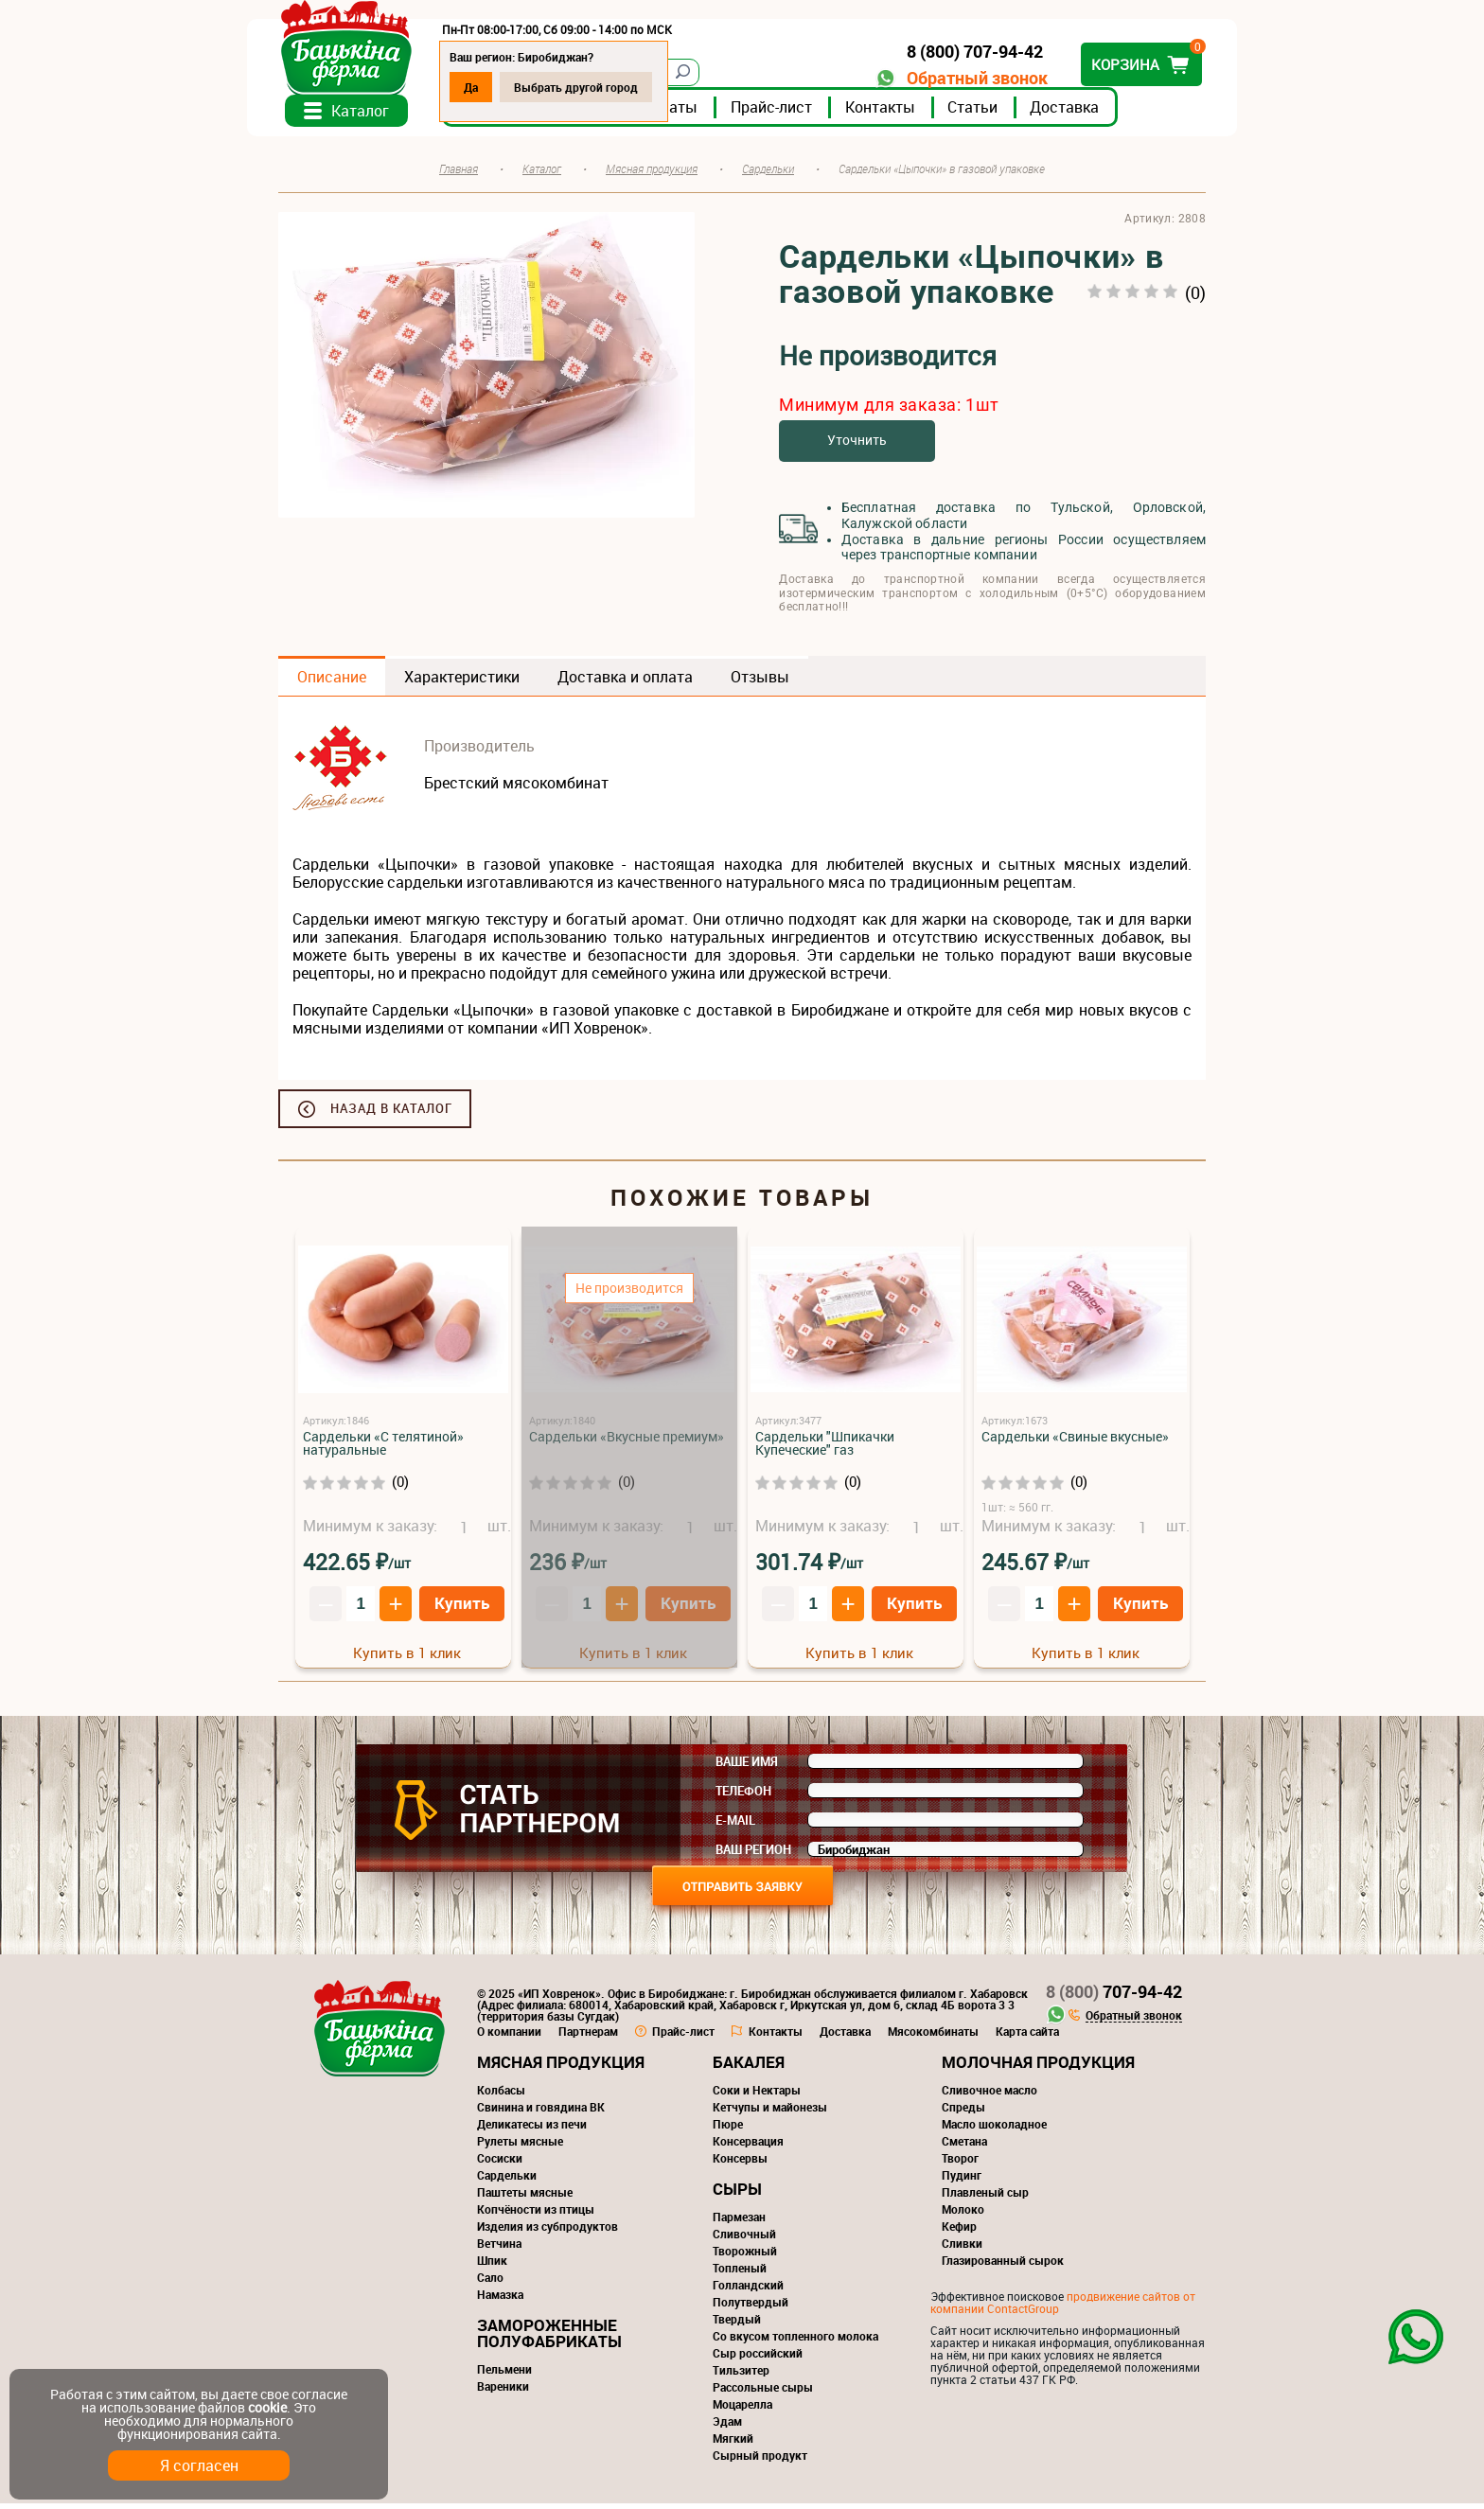 Image resolution: width=1484 pixels, height=2509 pixels. Describe the element at coordinates (963, 2112) in the screenshot. I see `Спреды` at that location.